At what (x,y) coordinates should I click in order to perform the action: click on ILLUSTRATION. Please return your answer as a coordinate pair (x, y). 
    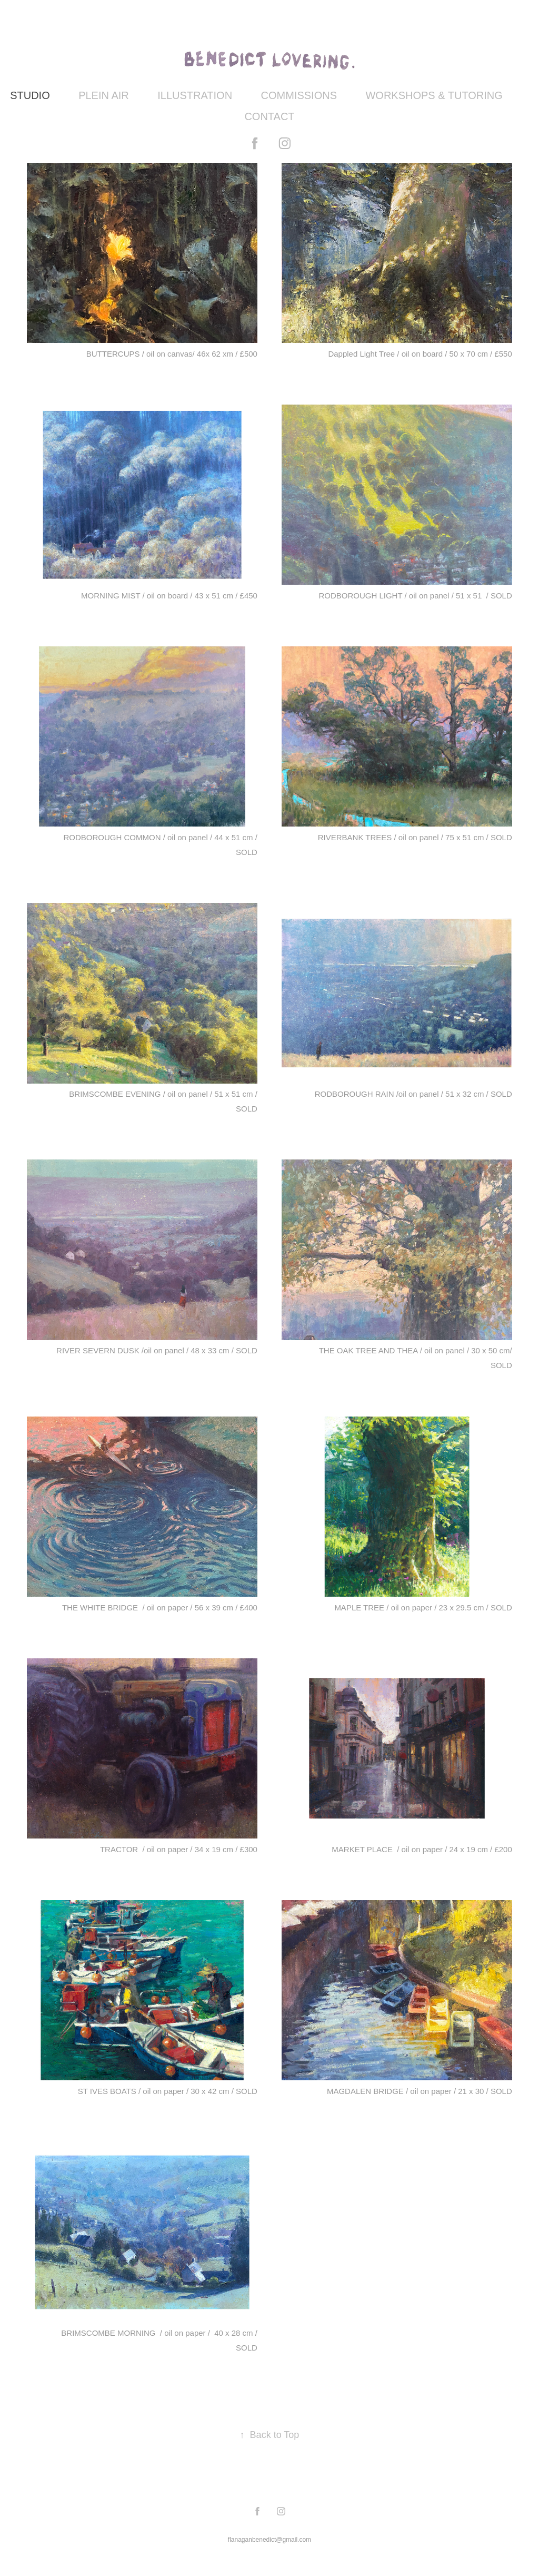
    Looking at the image, I should click on (194, 95).